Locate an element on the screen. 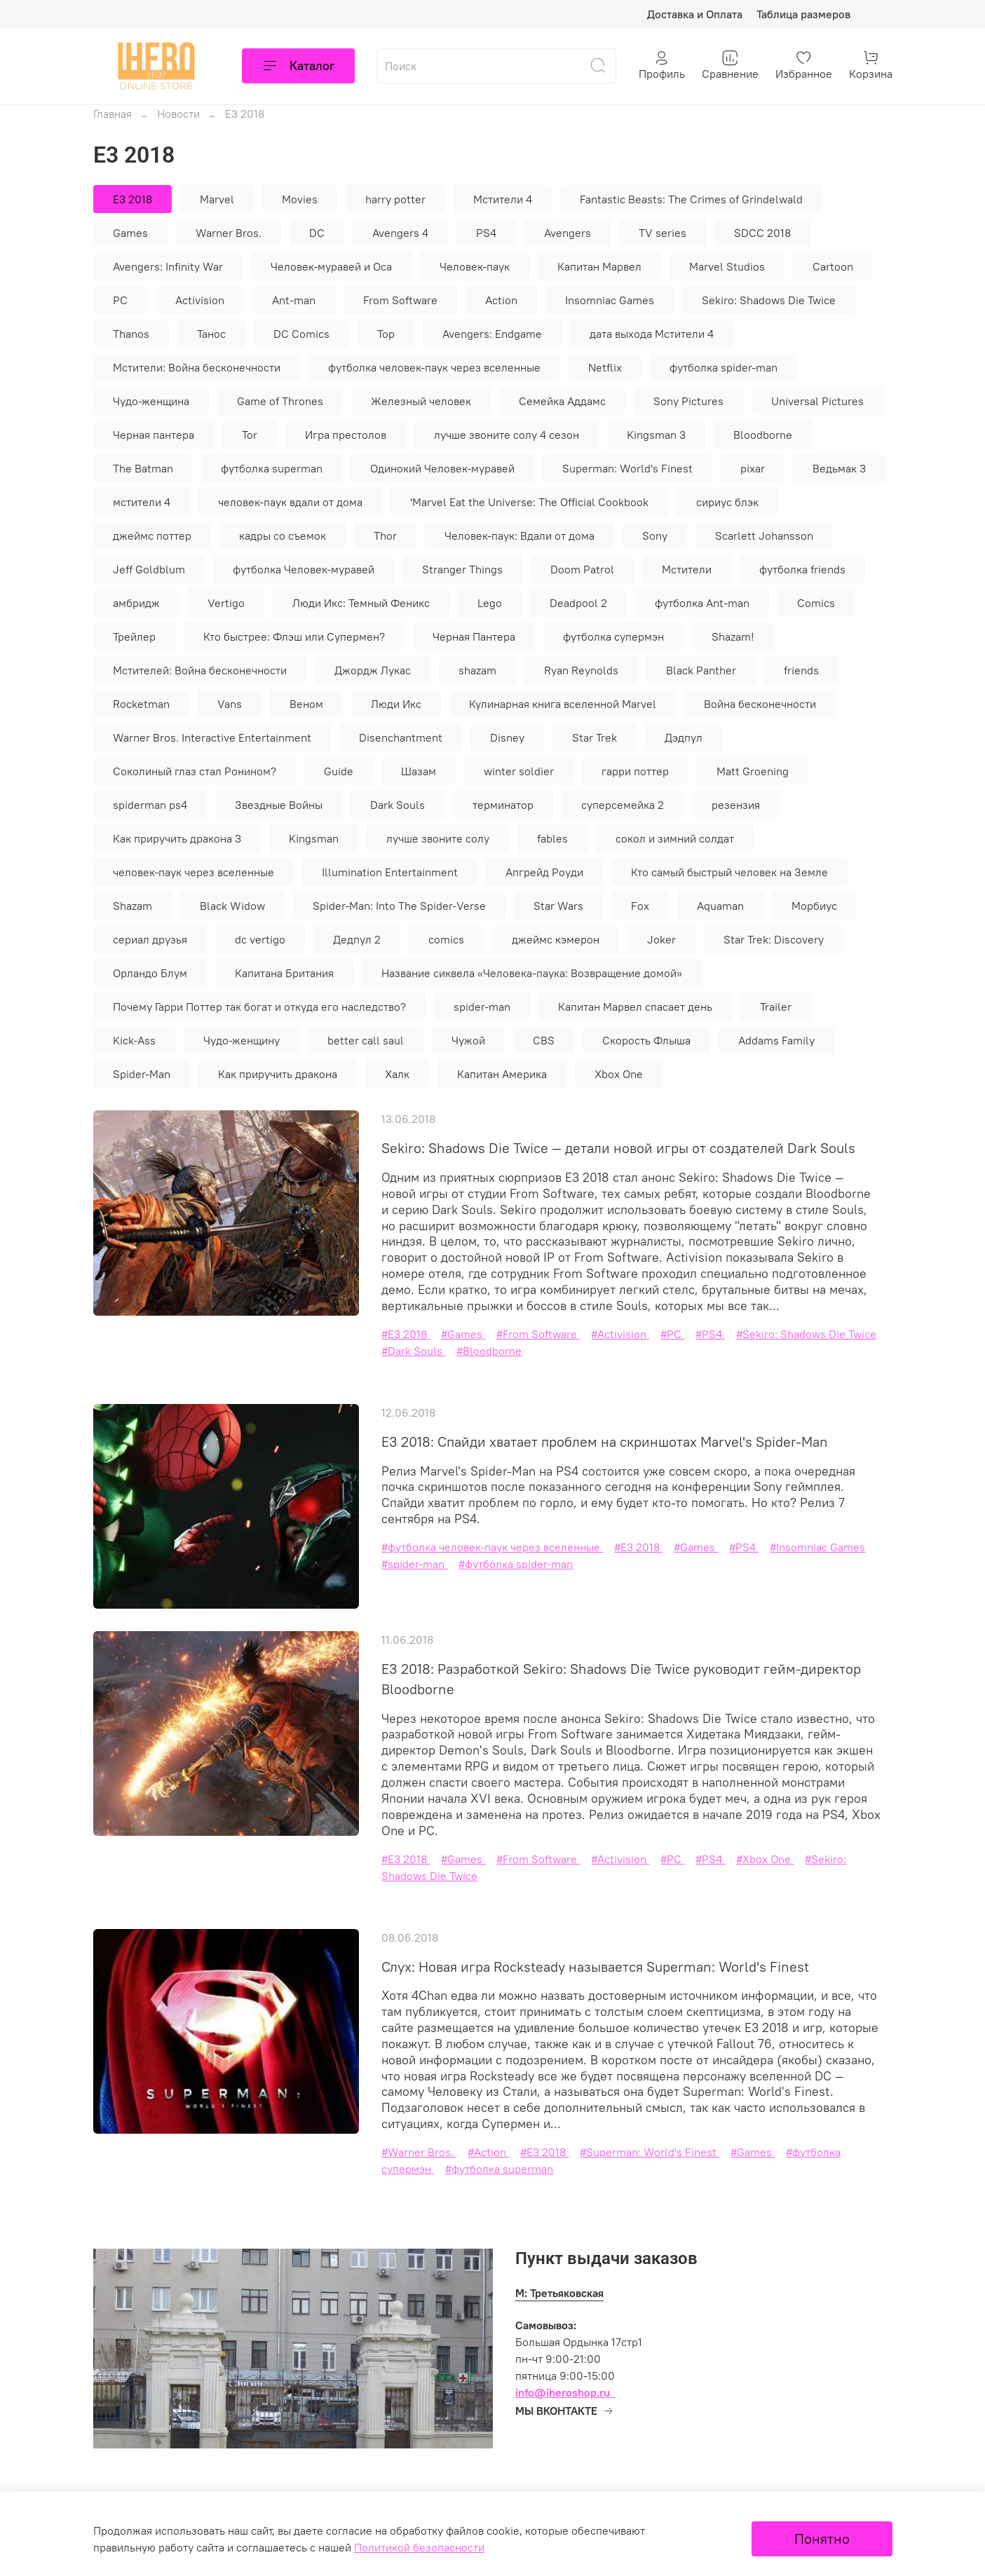 The image size is (985, 2576). #Dark Souls is located at coordinates (413, 1351).